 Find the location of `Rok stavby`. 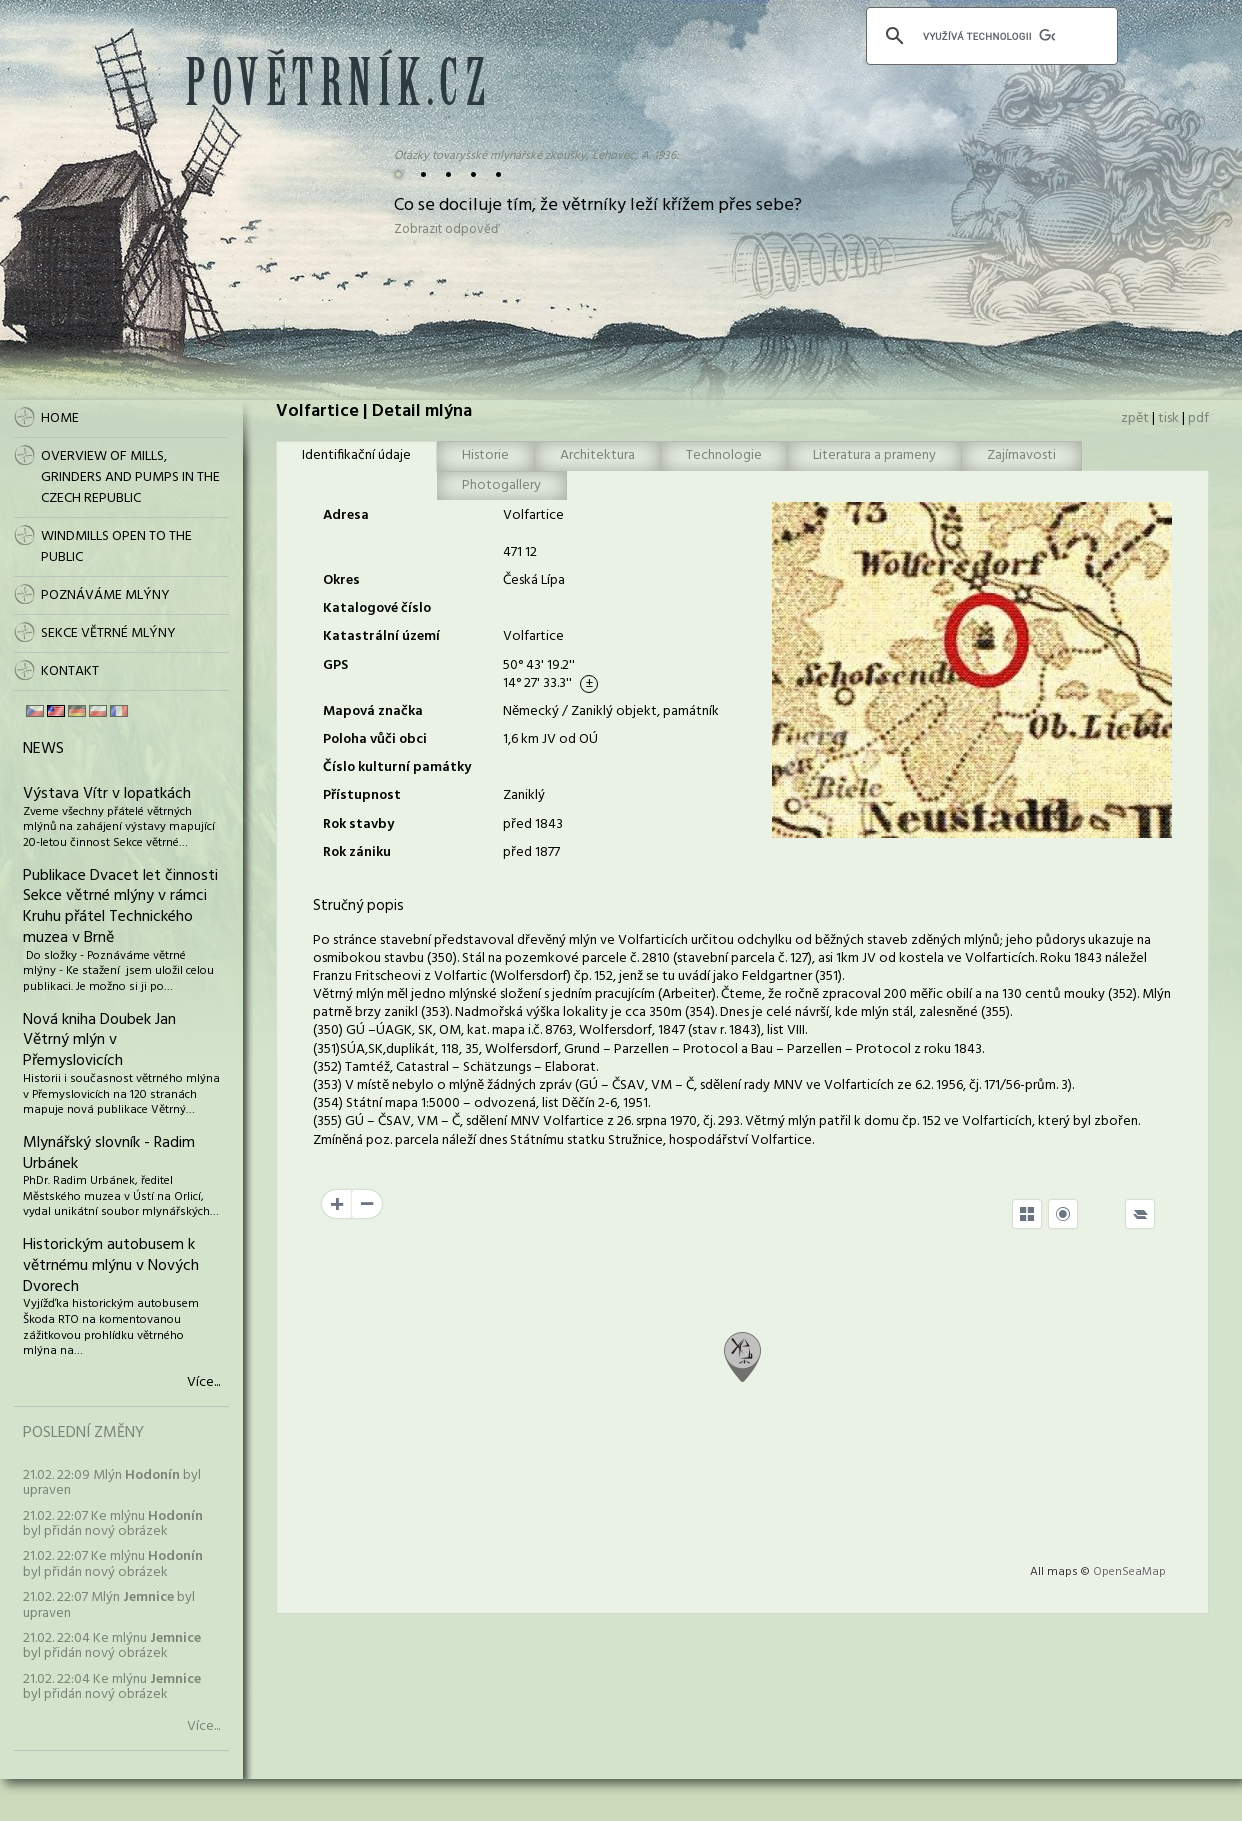

Rok stavby is located at coordinates (358, 824).